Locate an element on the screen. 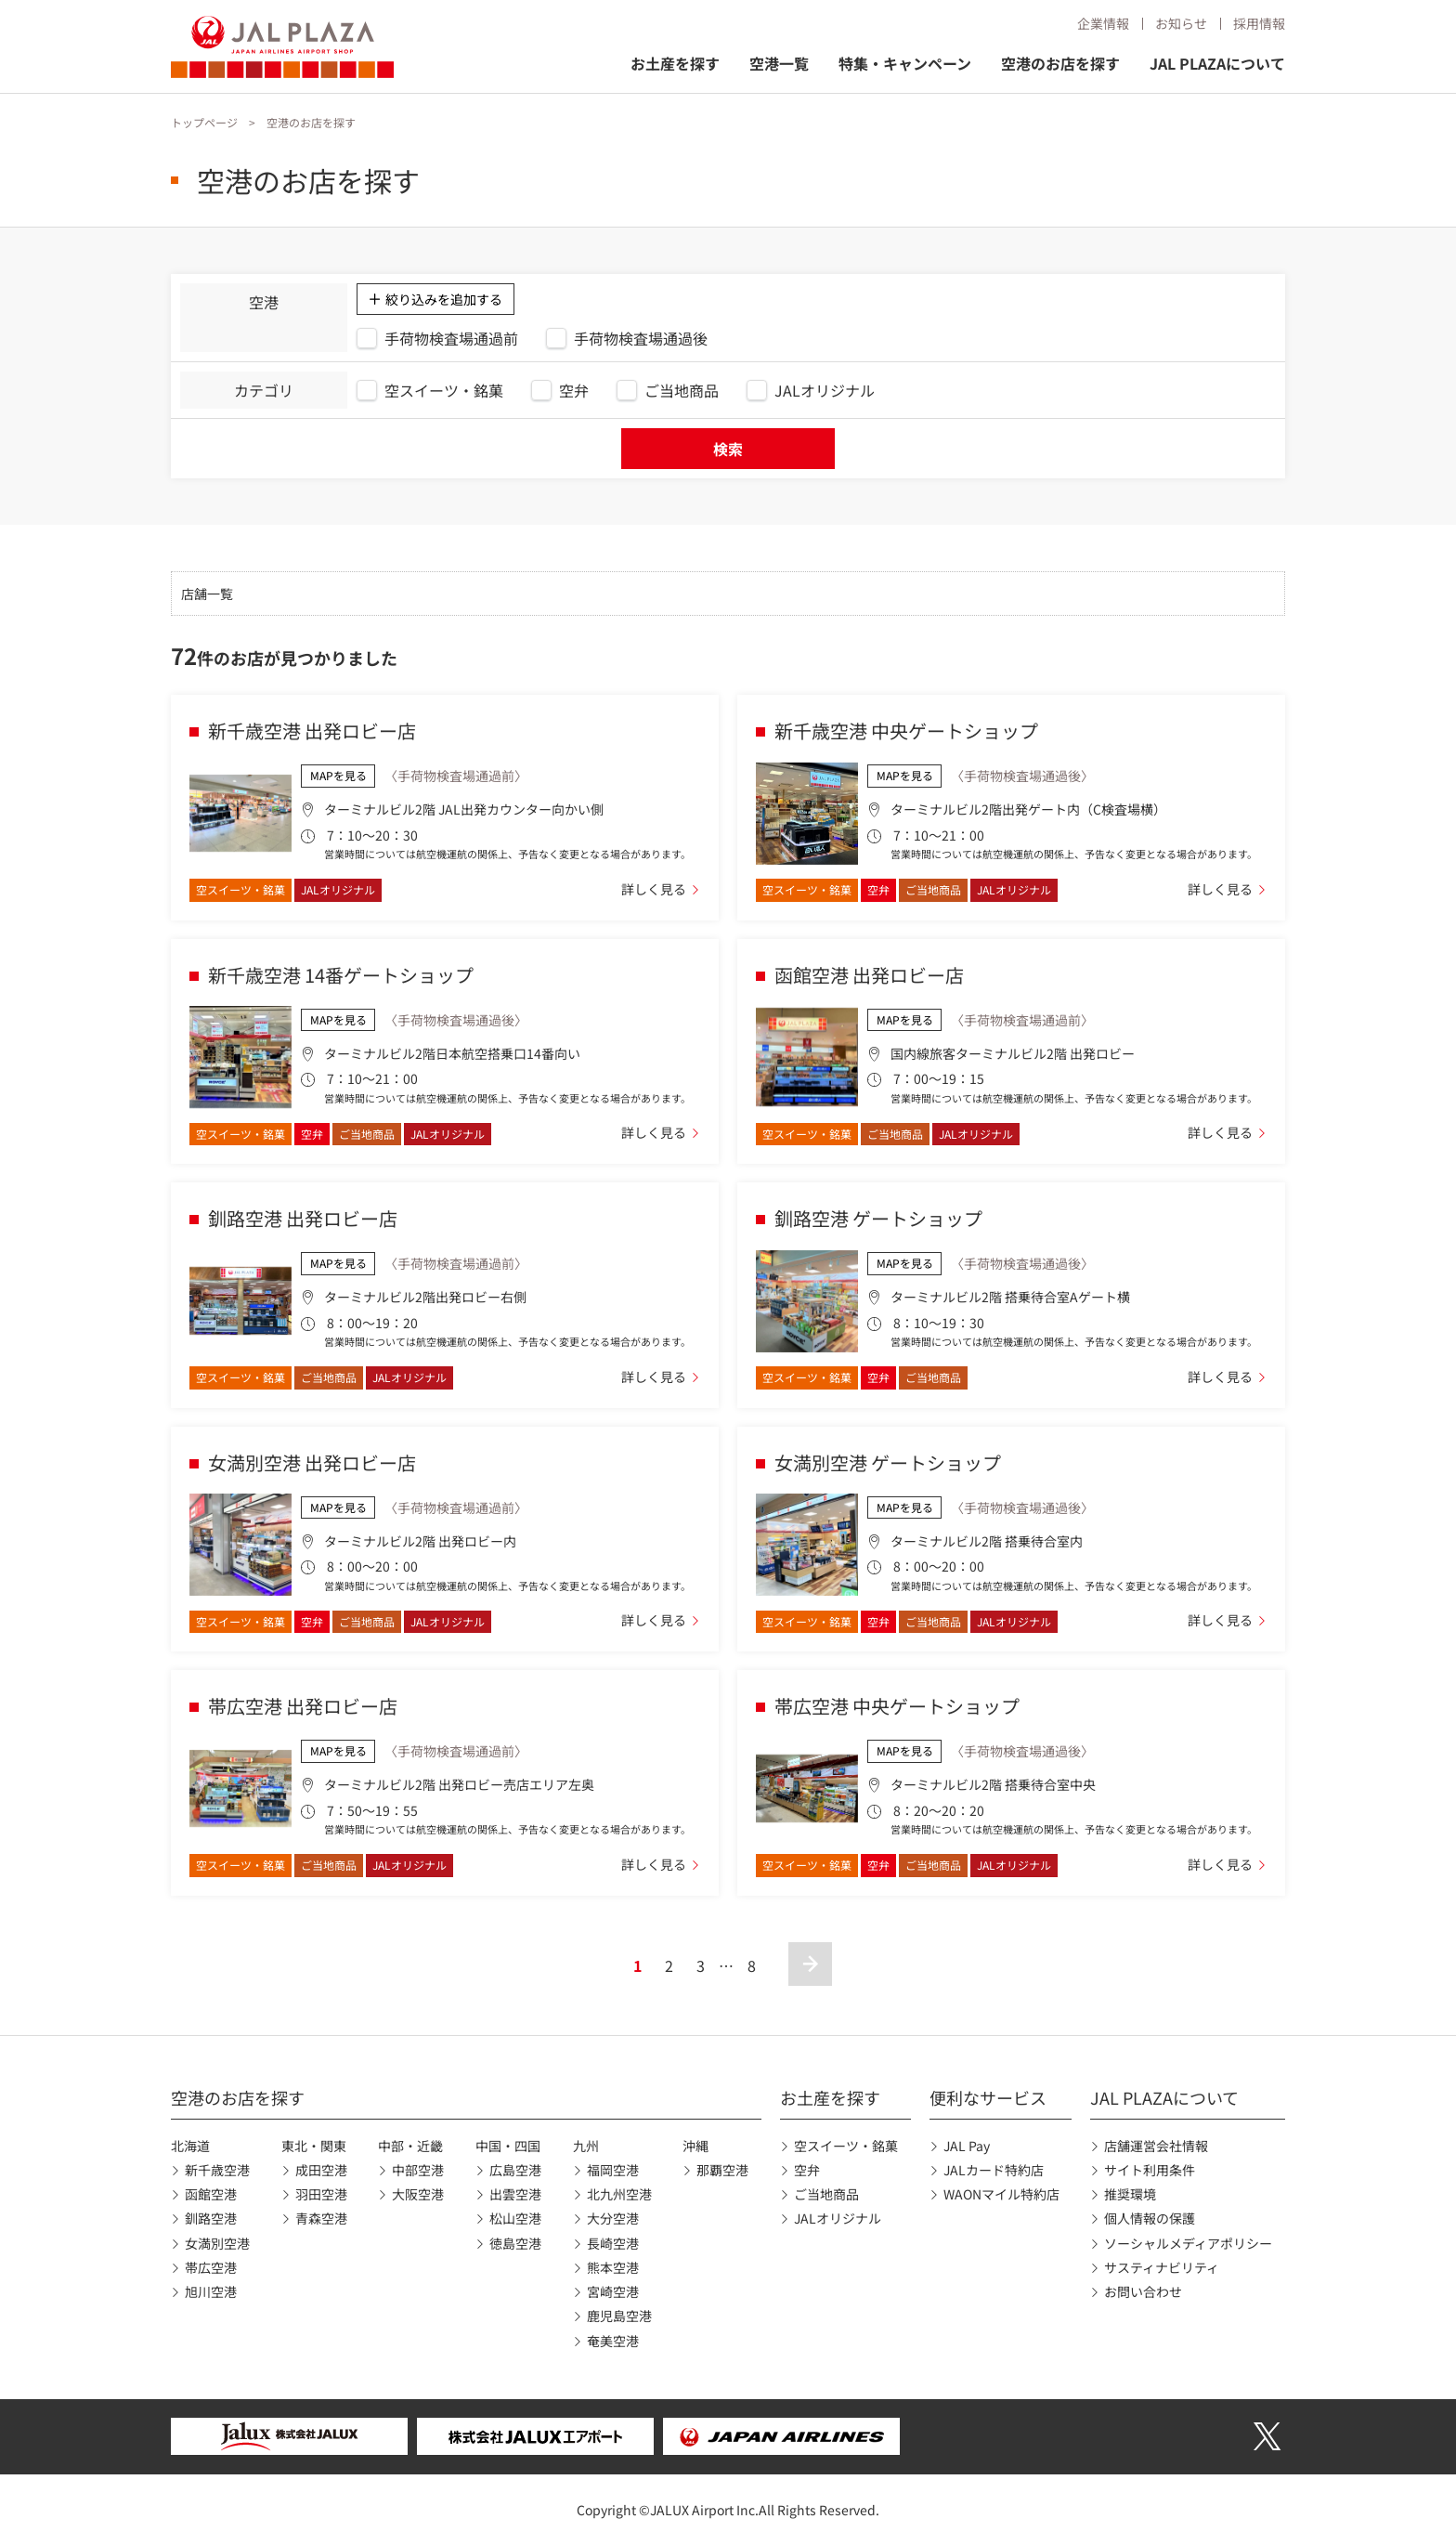 The height and width of the screenshot is (2545, 1456). 広島空港 is located at coordinates (515, 2169).